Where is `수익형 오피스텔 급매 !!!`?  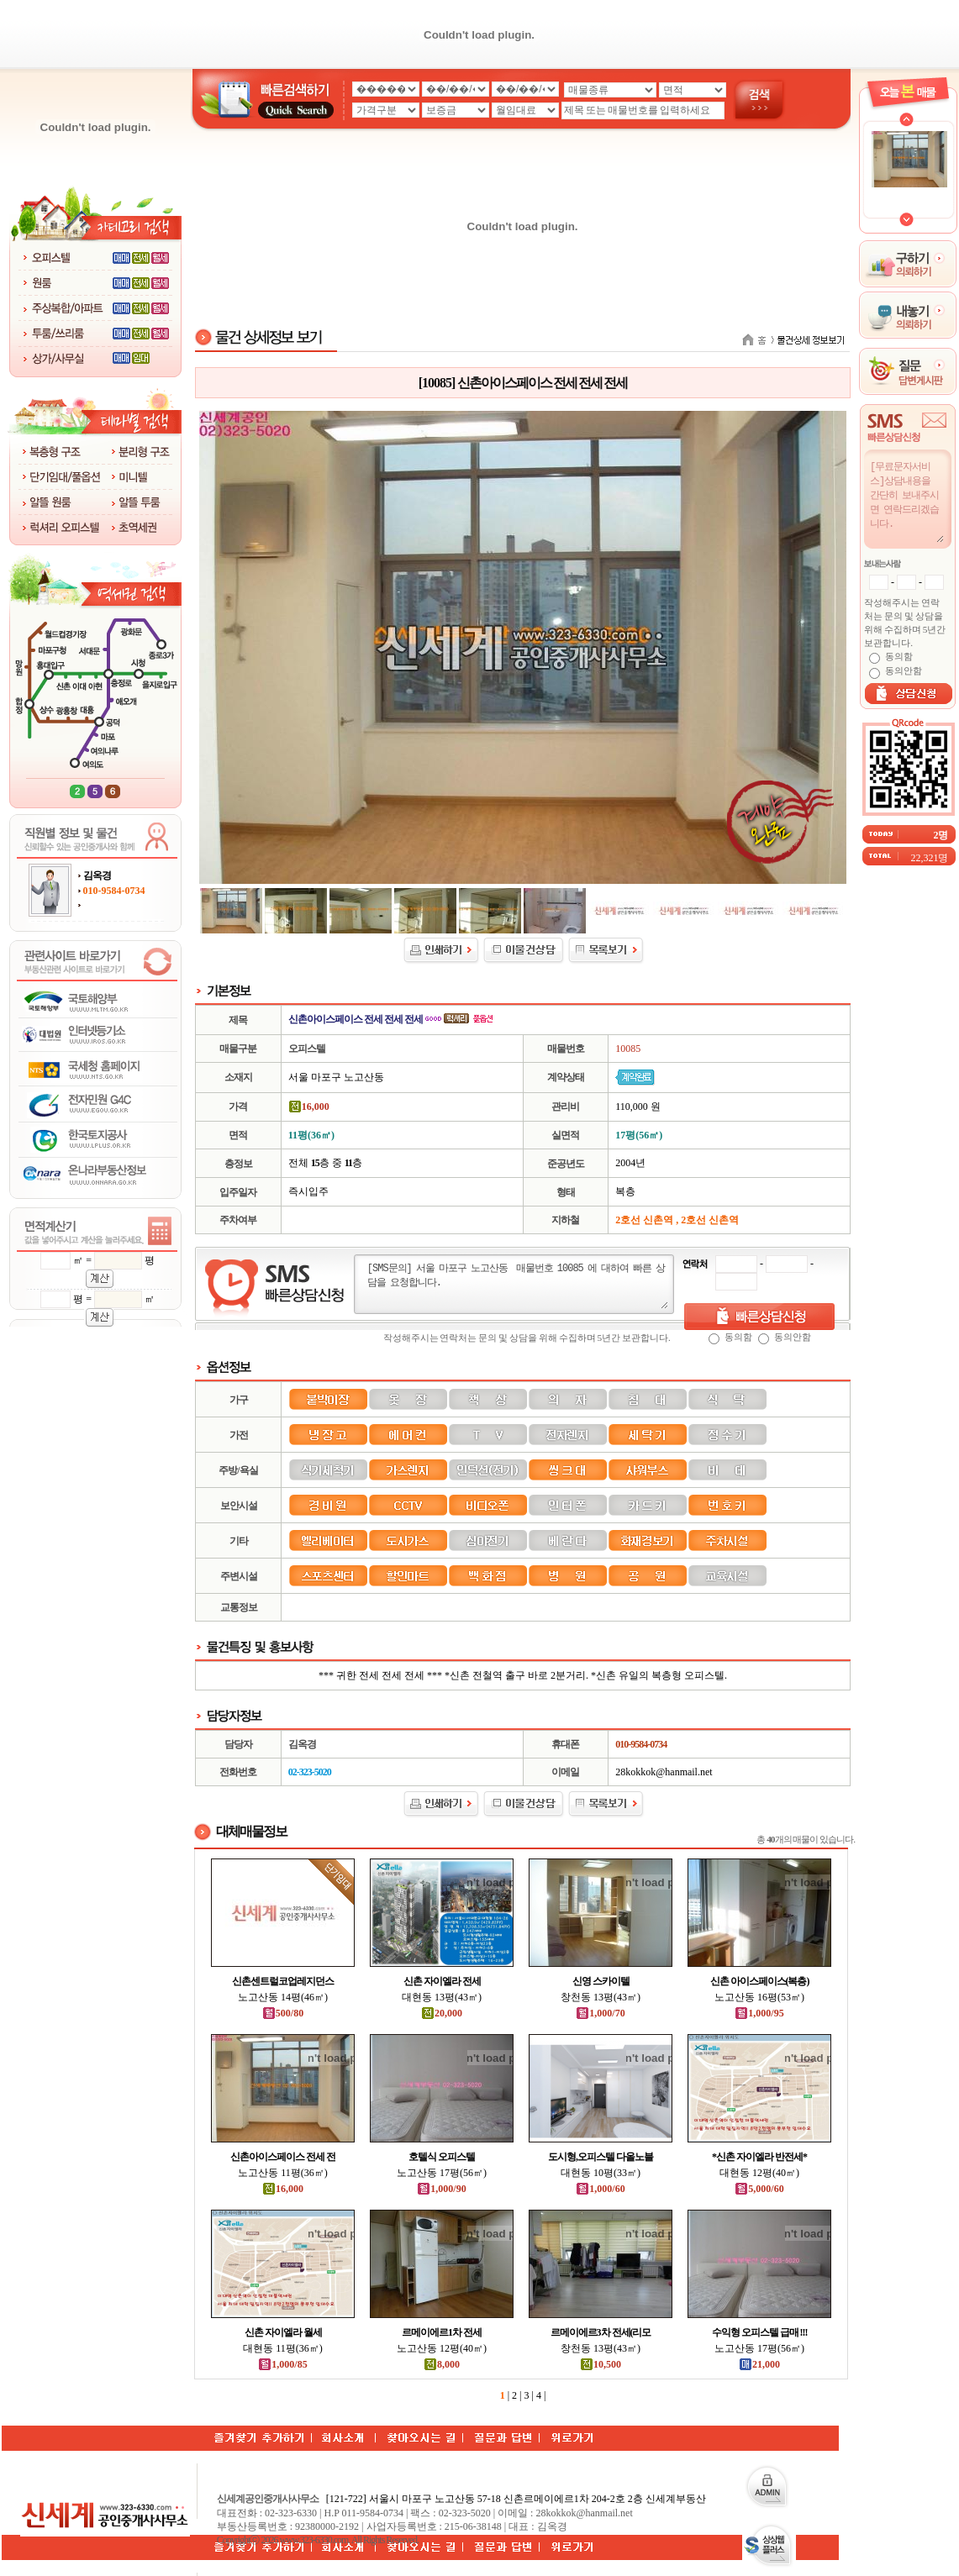
수익형 오피스텔 급매 !!! is located at coordinates (760, 2332).